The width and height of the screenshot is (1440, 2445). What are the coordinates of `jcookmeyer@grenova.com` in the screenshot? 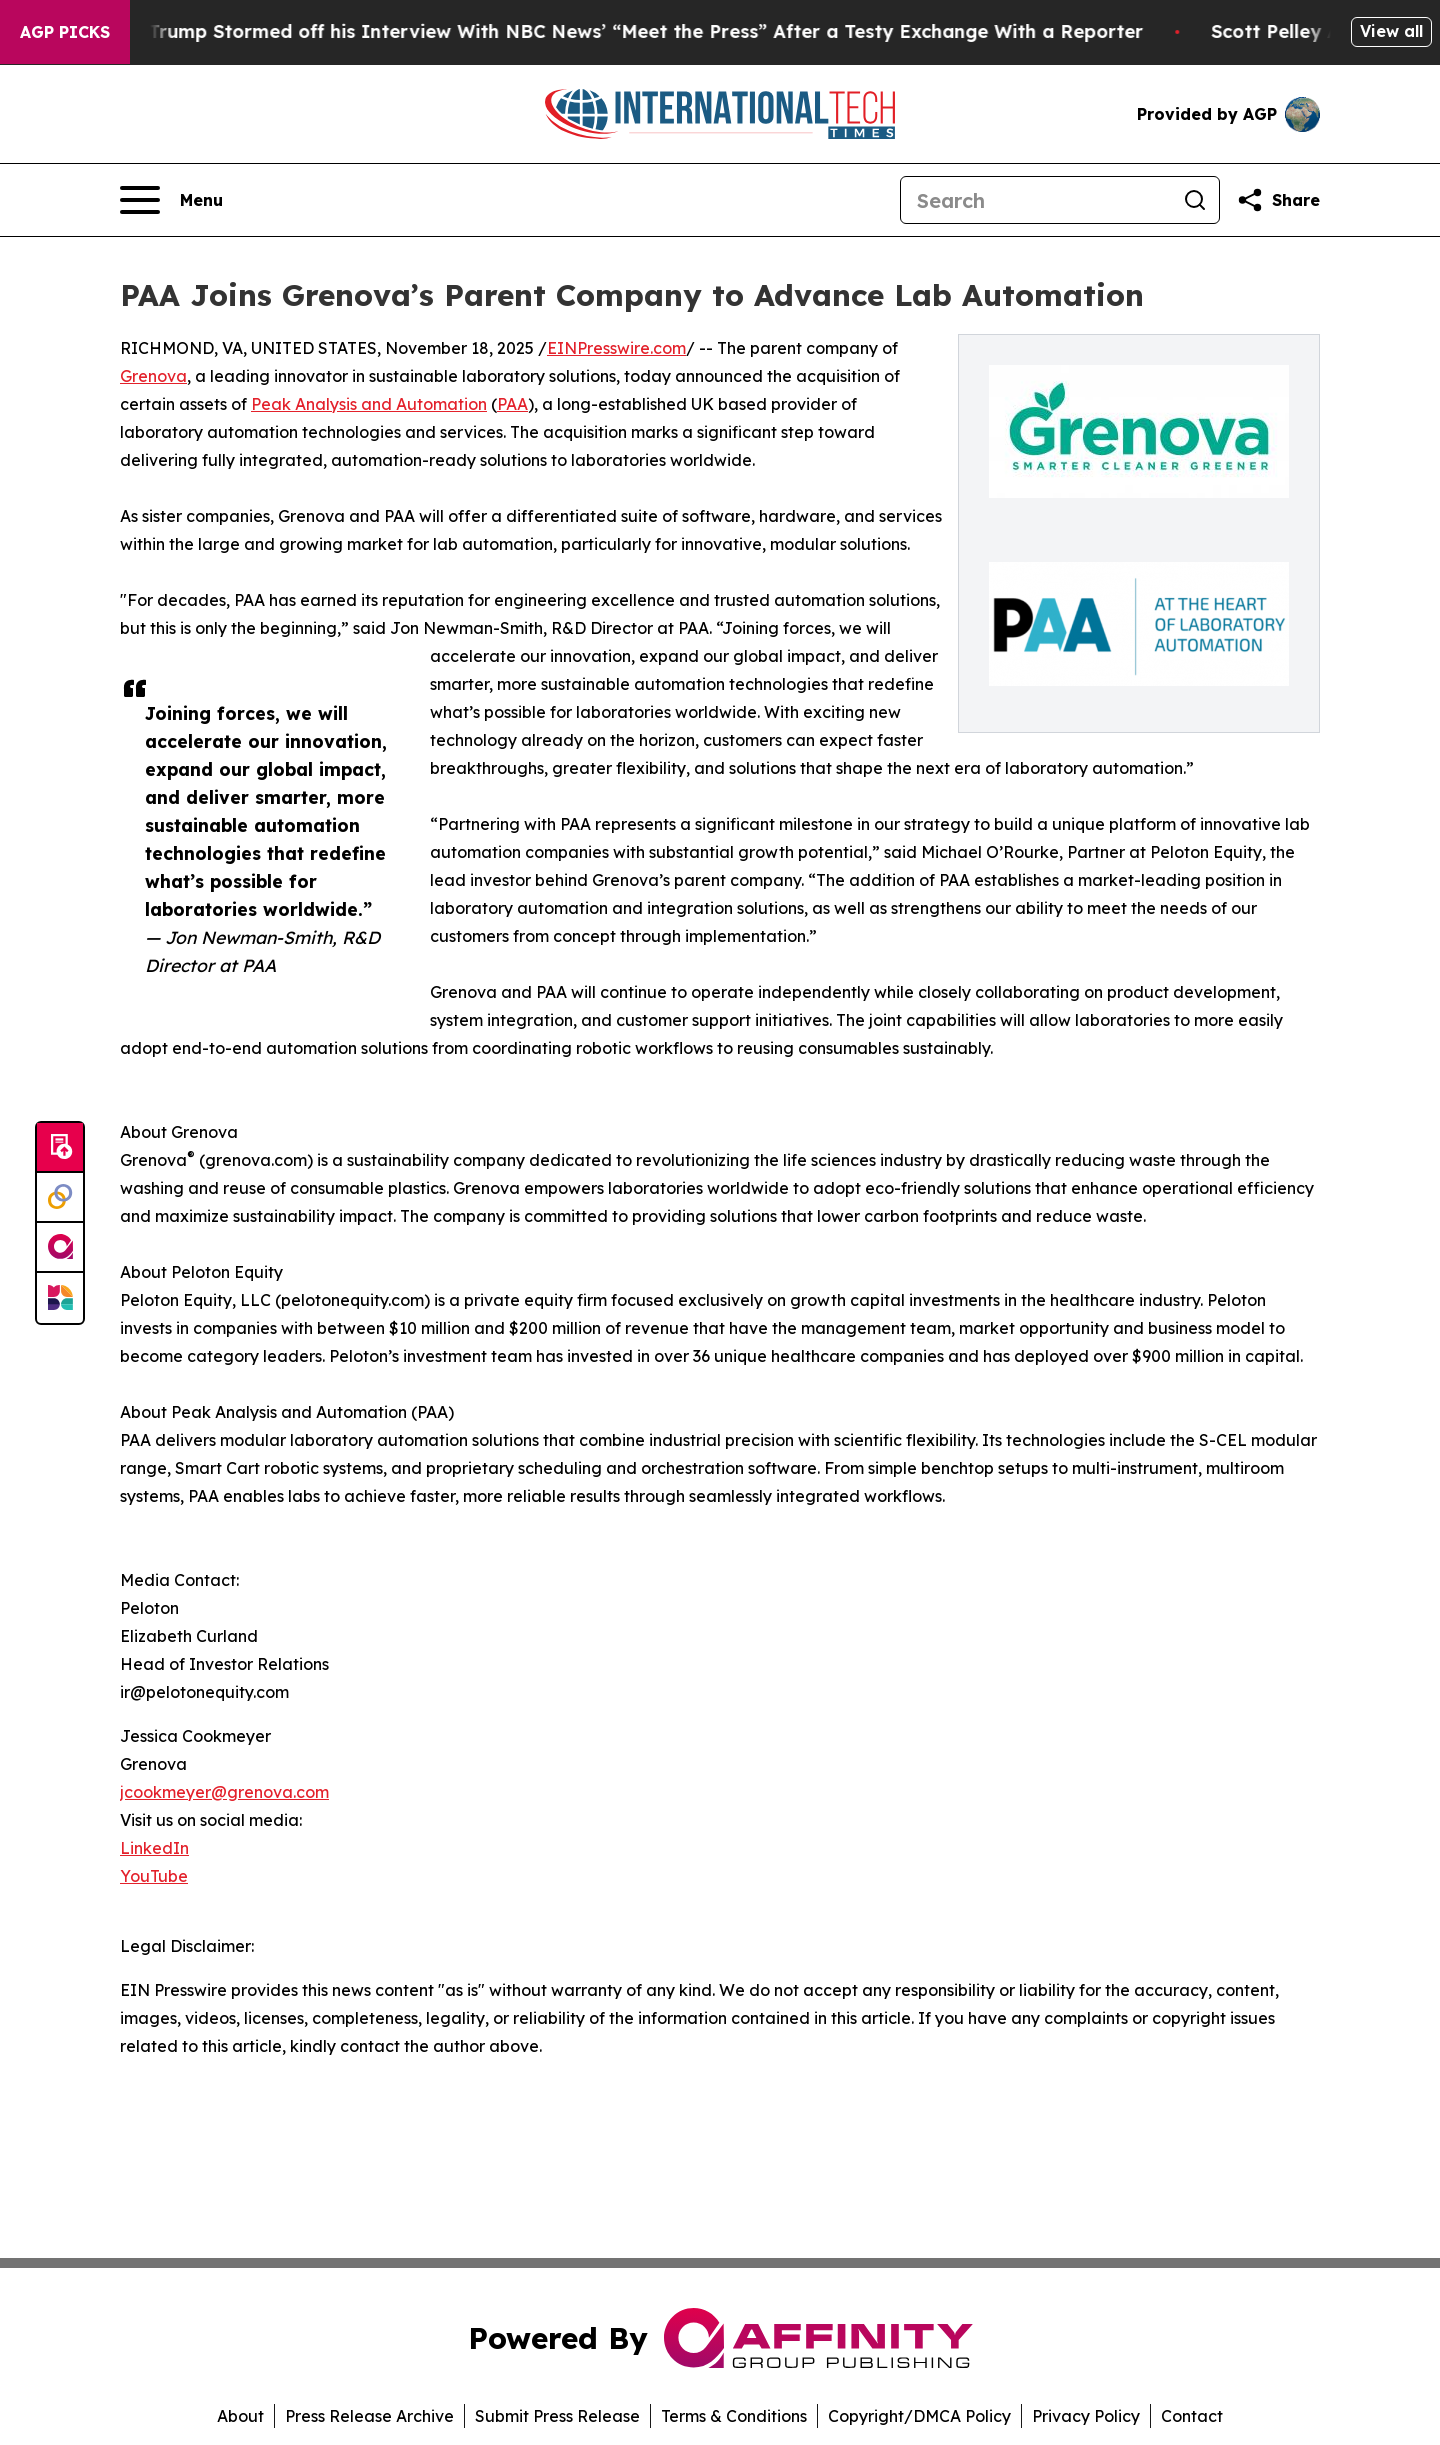 It's located at (224, 1792).